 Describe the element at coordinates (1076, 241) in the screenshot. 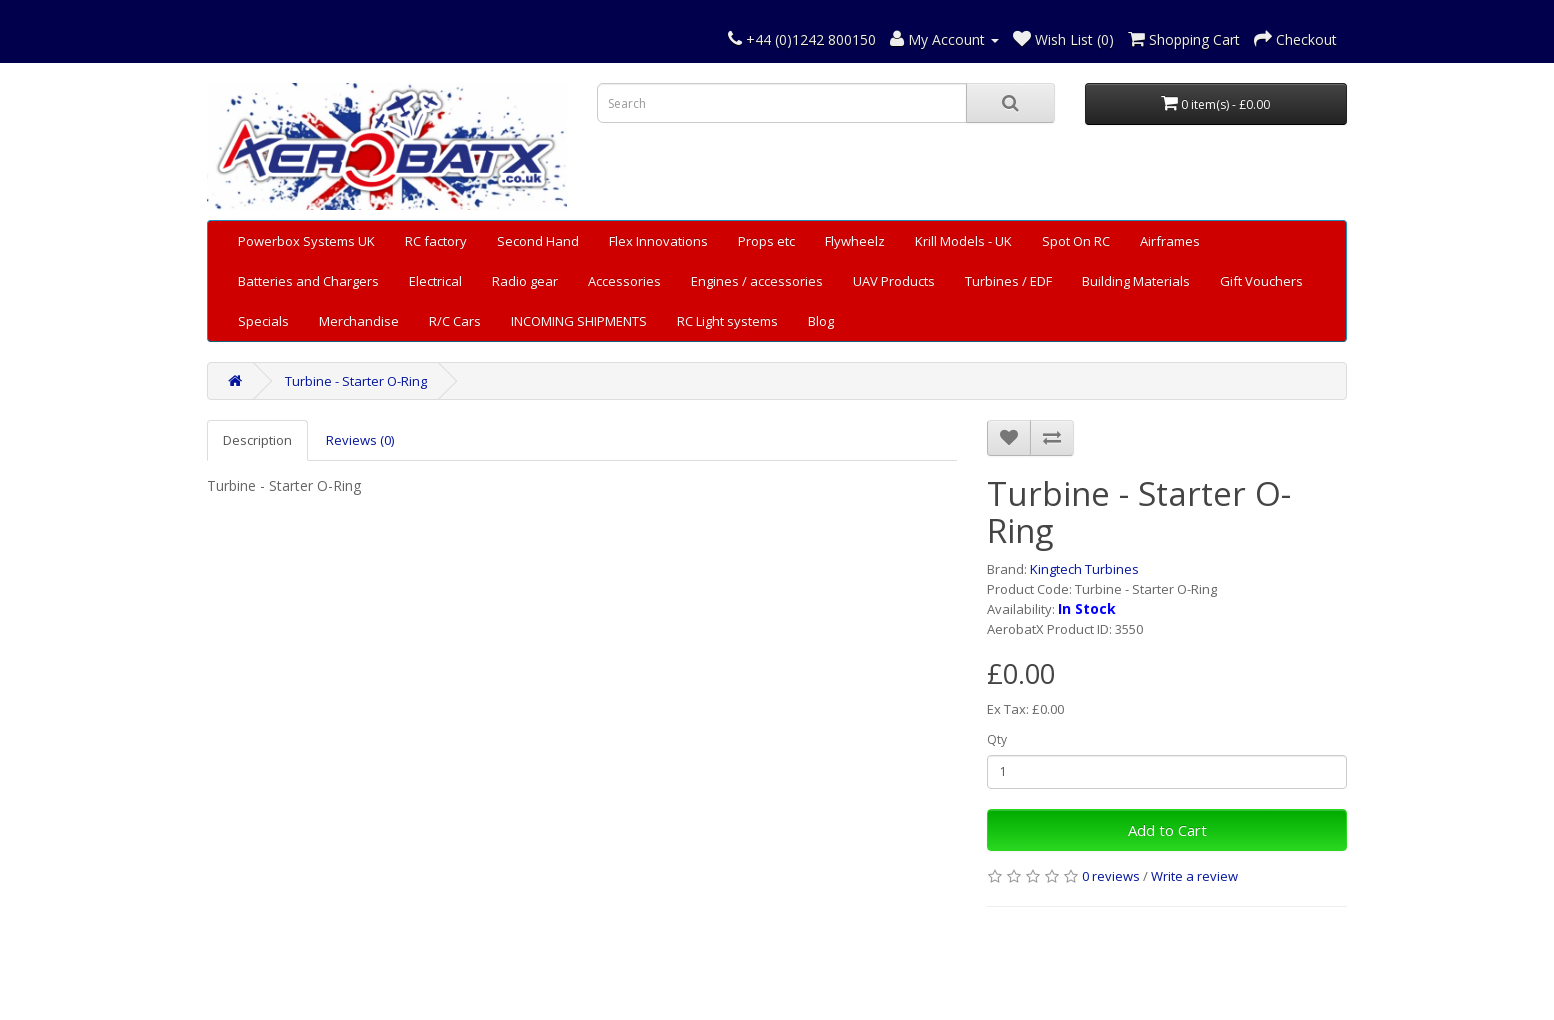

I see `Spot On RC` at that location.